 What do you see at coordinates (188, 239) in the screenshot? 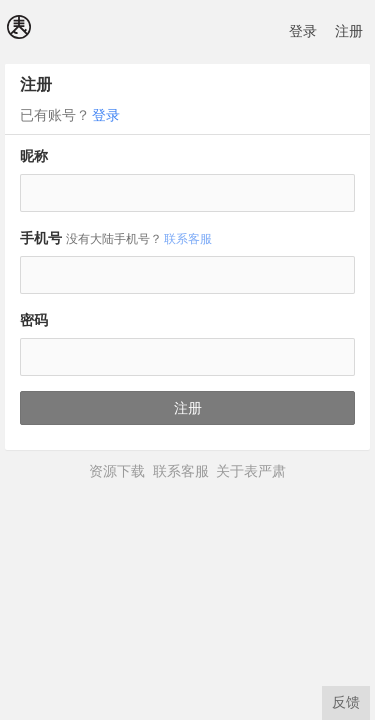
I see `联系客服` at bounding box center [188, 239].